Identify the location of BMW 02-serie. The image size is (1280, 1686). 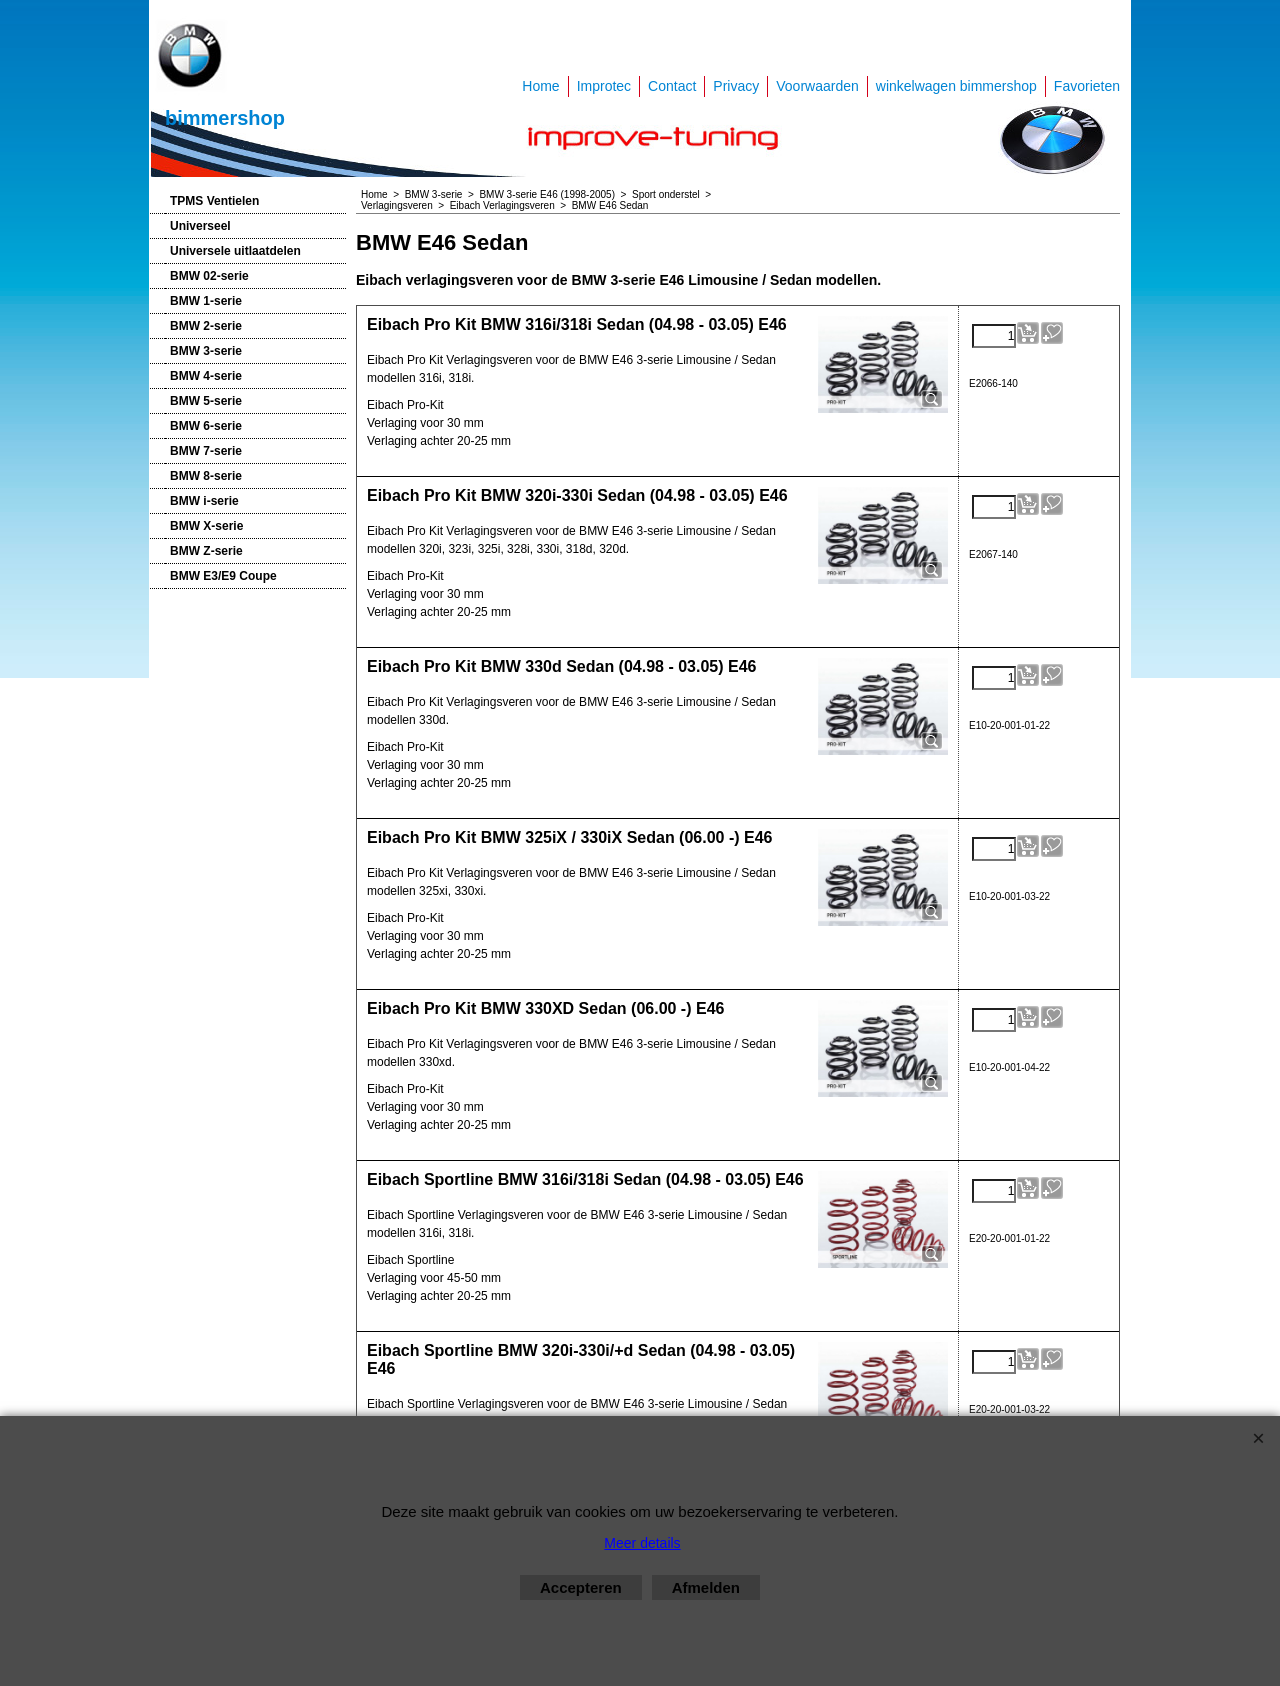
(209, 276).